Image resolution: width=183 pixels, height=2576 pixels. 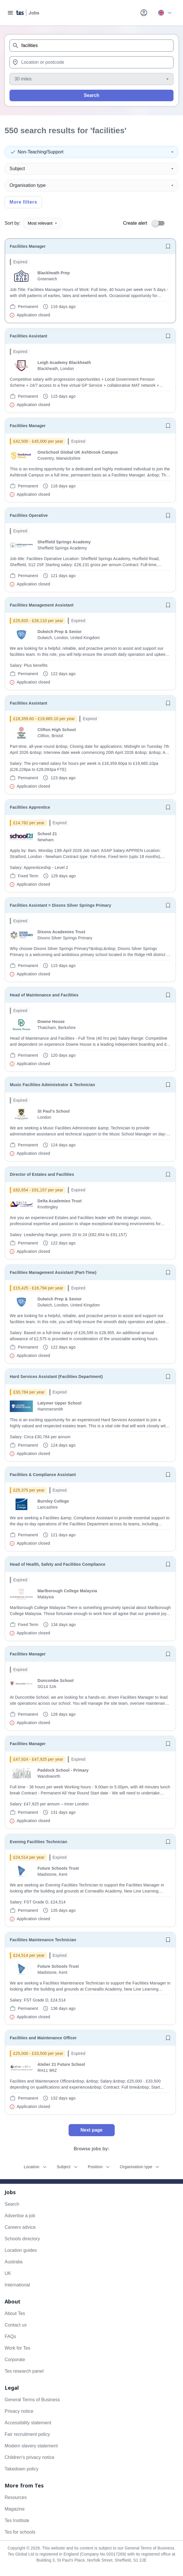 What do you see at coordinates (17, 2520) in the screenshot?
I see `Tes Institute` at bounding box center [17, 2520].